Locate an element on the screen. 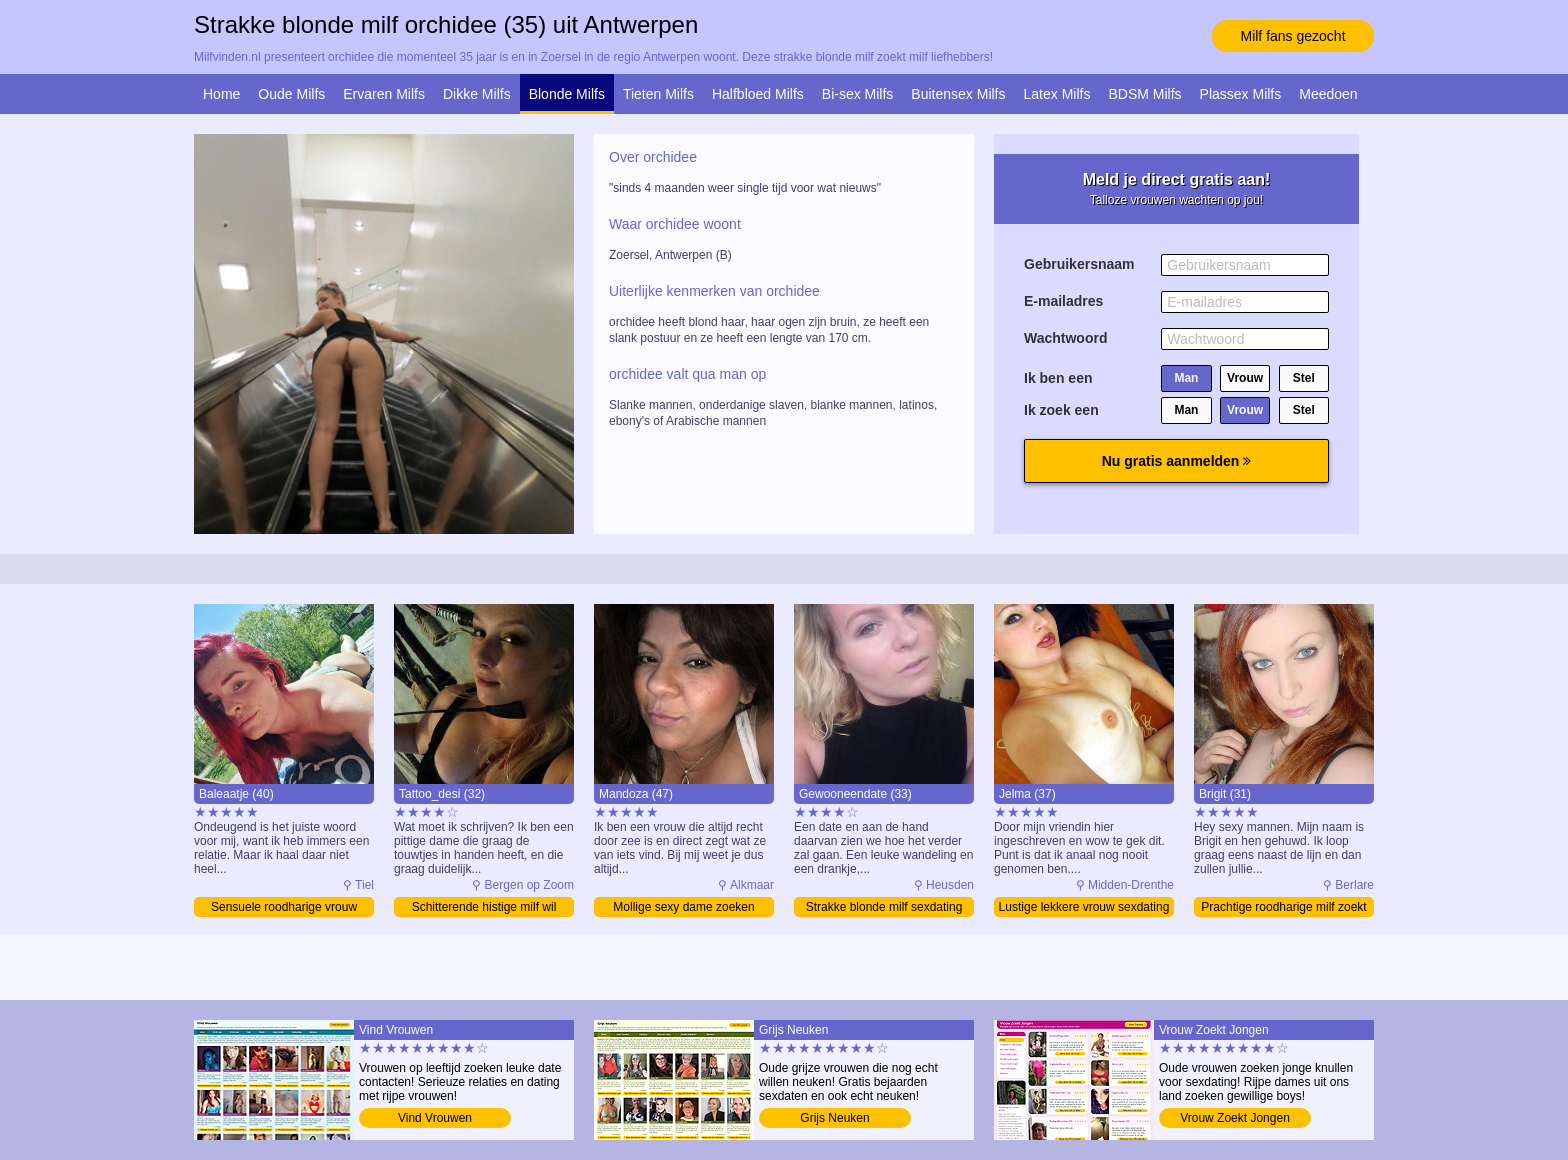  Milf fans gezocht is located at coordinates (1292, 36).